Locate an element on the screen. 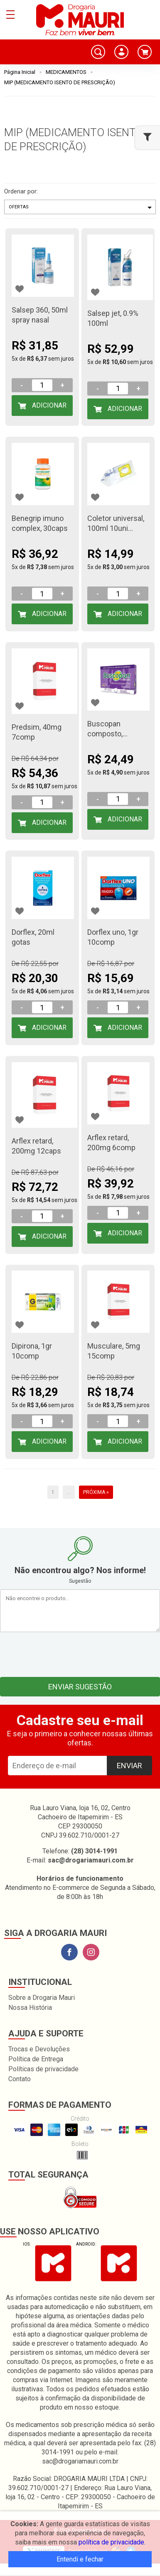 Image resolution: width=160 pixels, height=2576 pixels. Adicionar ao Carrinho is located at coordinates (43, 408).